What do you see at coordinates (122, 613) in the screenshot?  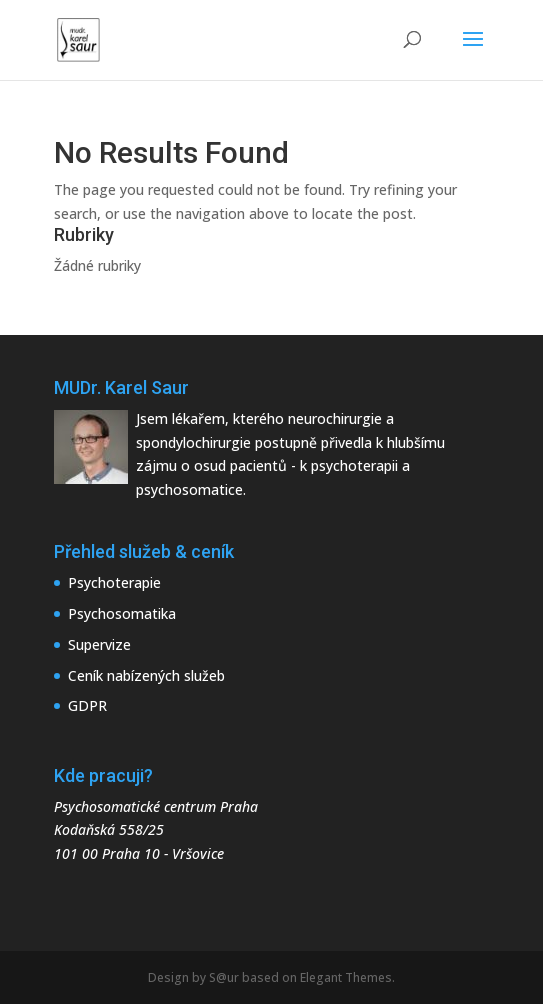 I see `Psychosomatika` at bounding box center [122, 613].